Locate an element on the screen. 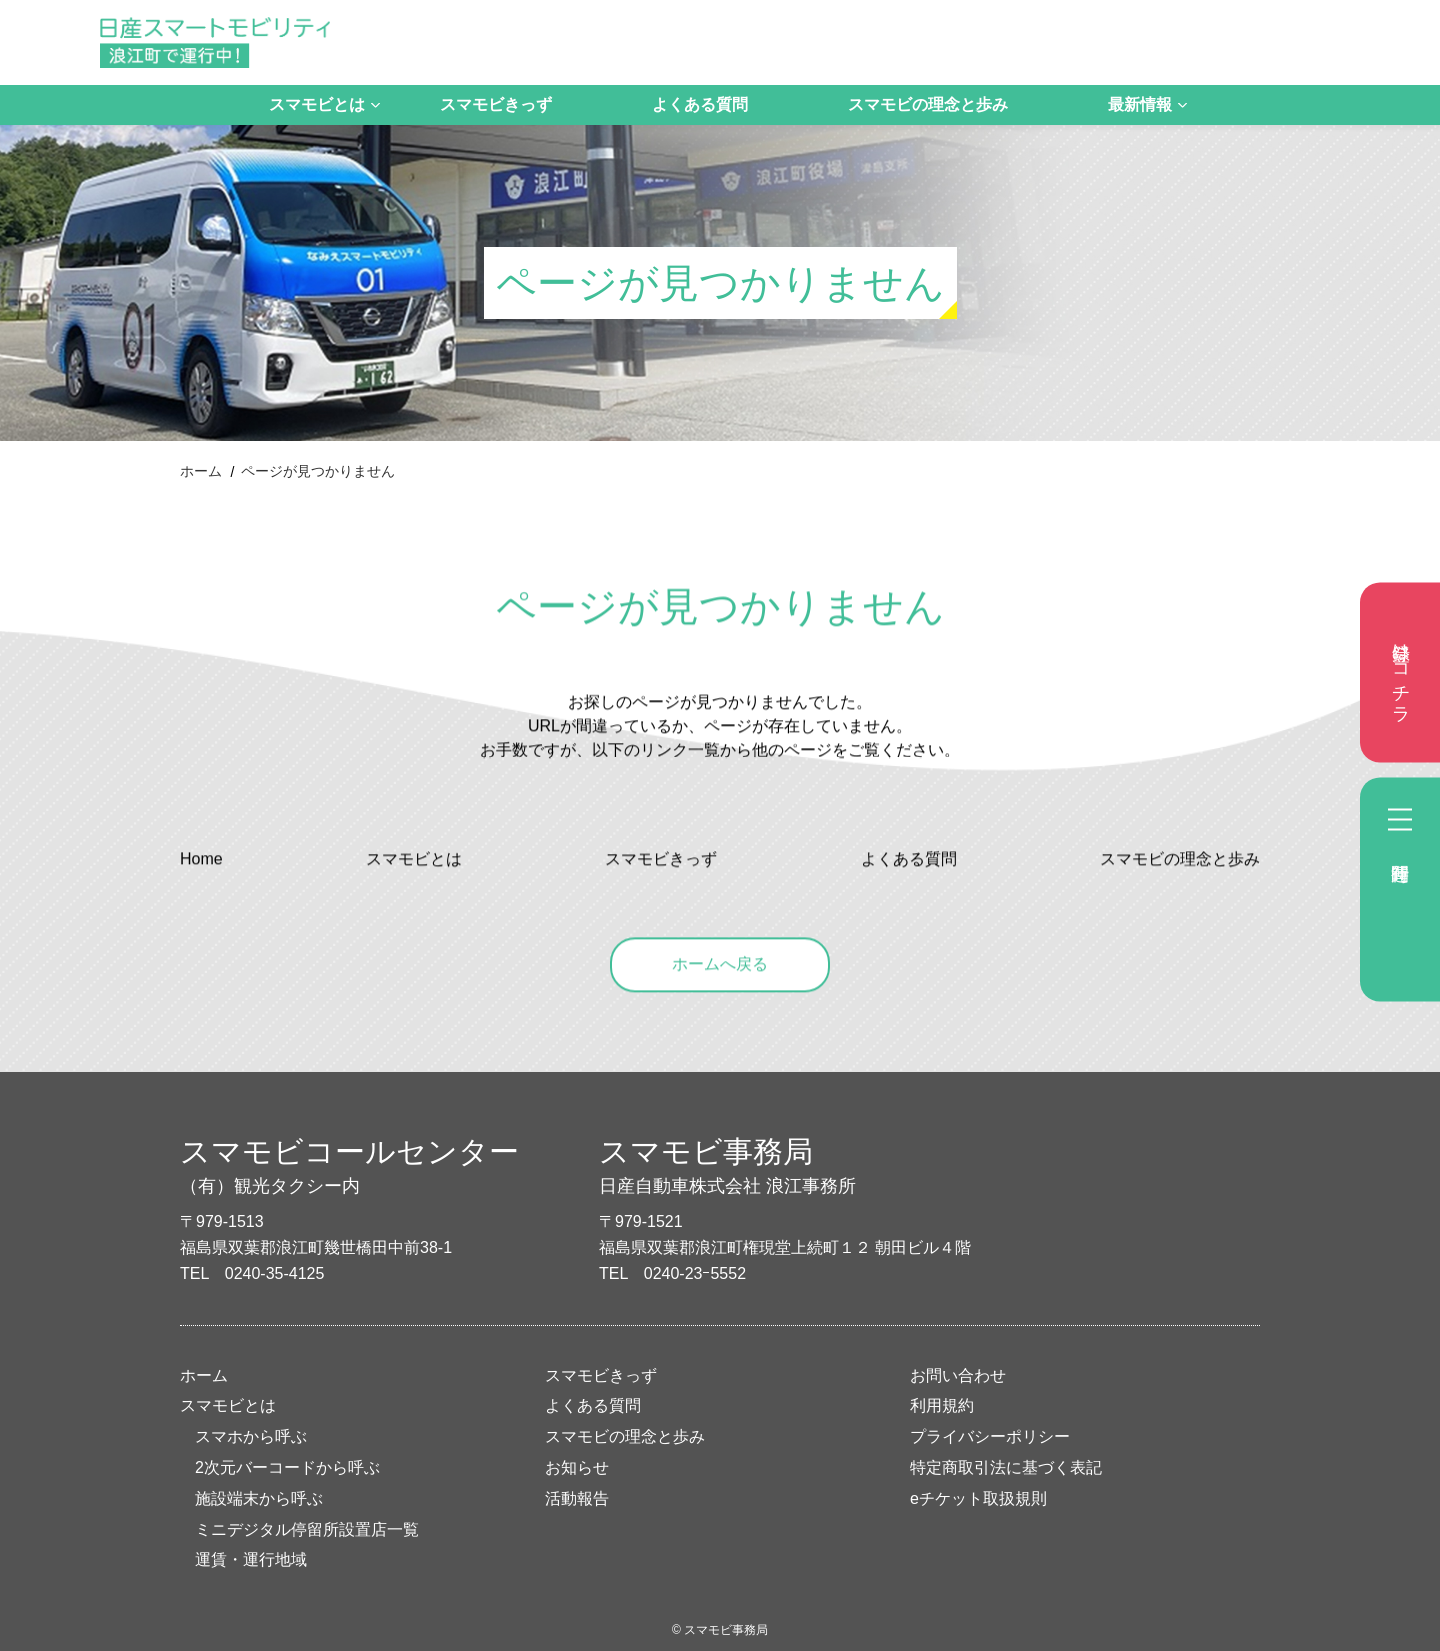  2次元バーコードから呼ぶ is located at coordinates (287, 1467).